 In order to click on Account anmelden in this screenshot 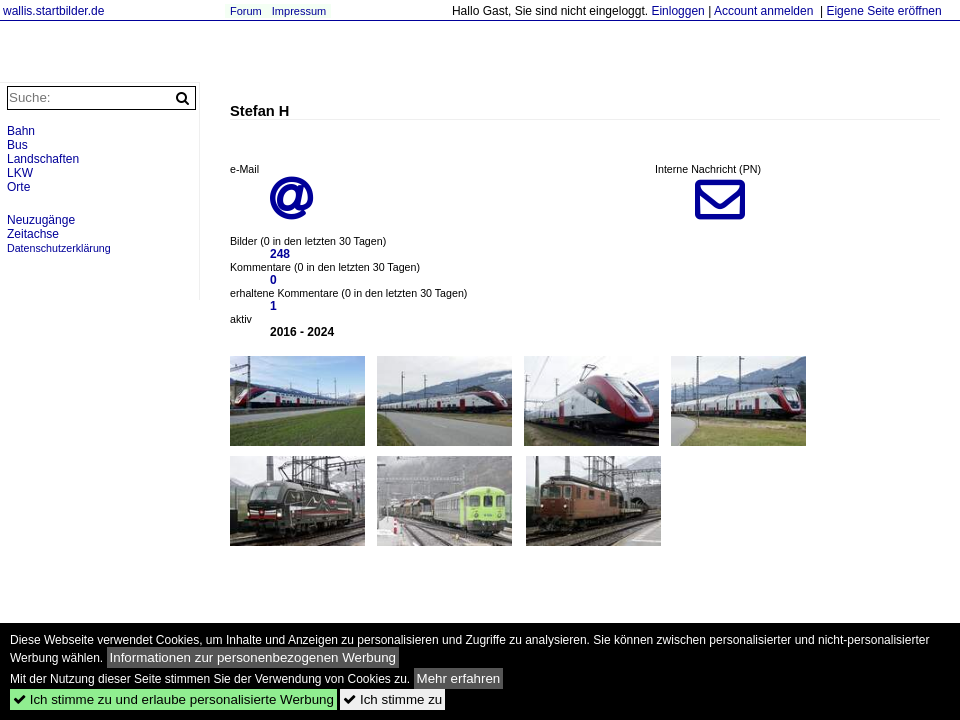, I will do `click(763, 11)`.